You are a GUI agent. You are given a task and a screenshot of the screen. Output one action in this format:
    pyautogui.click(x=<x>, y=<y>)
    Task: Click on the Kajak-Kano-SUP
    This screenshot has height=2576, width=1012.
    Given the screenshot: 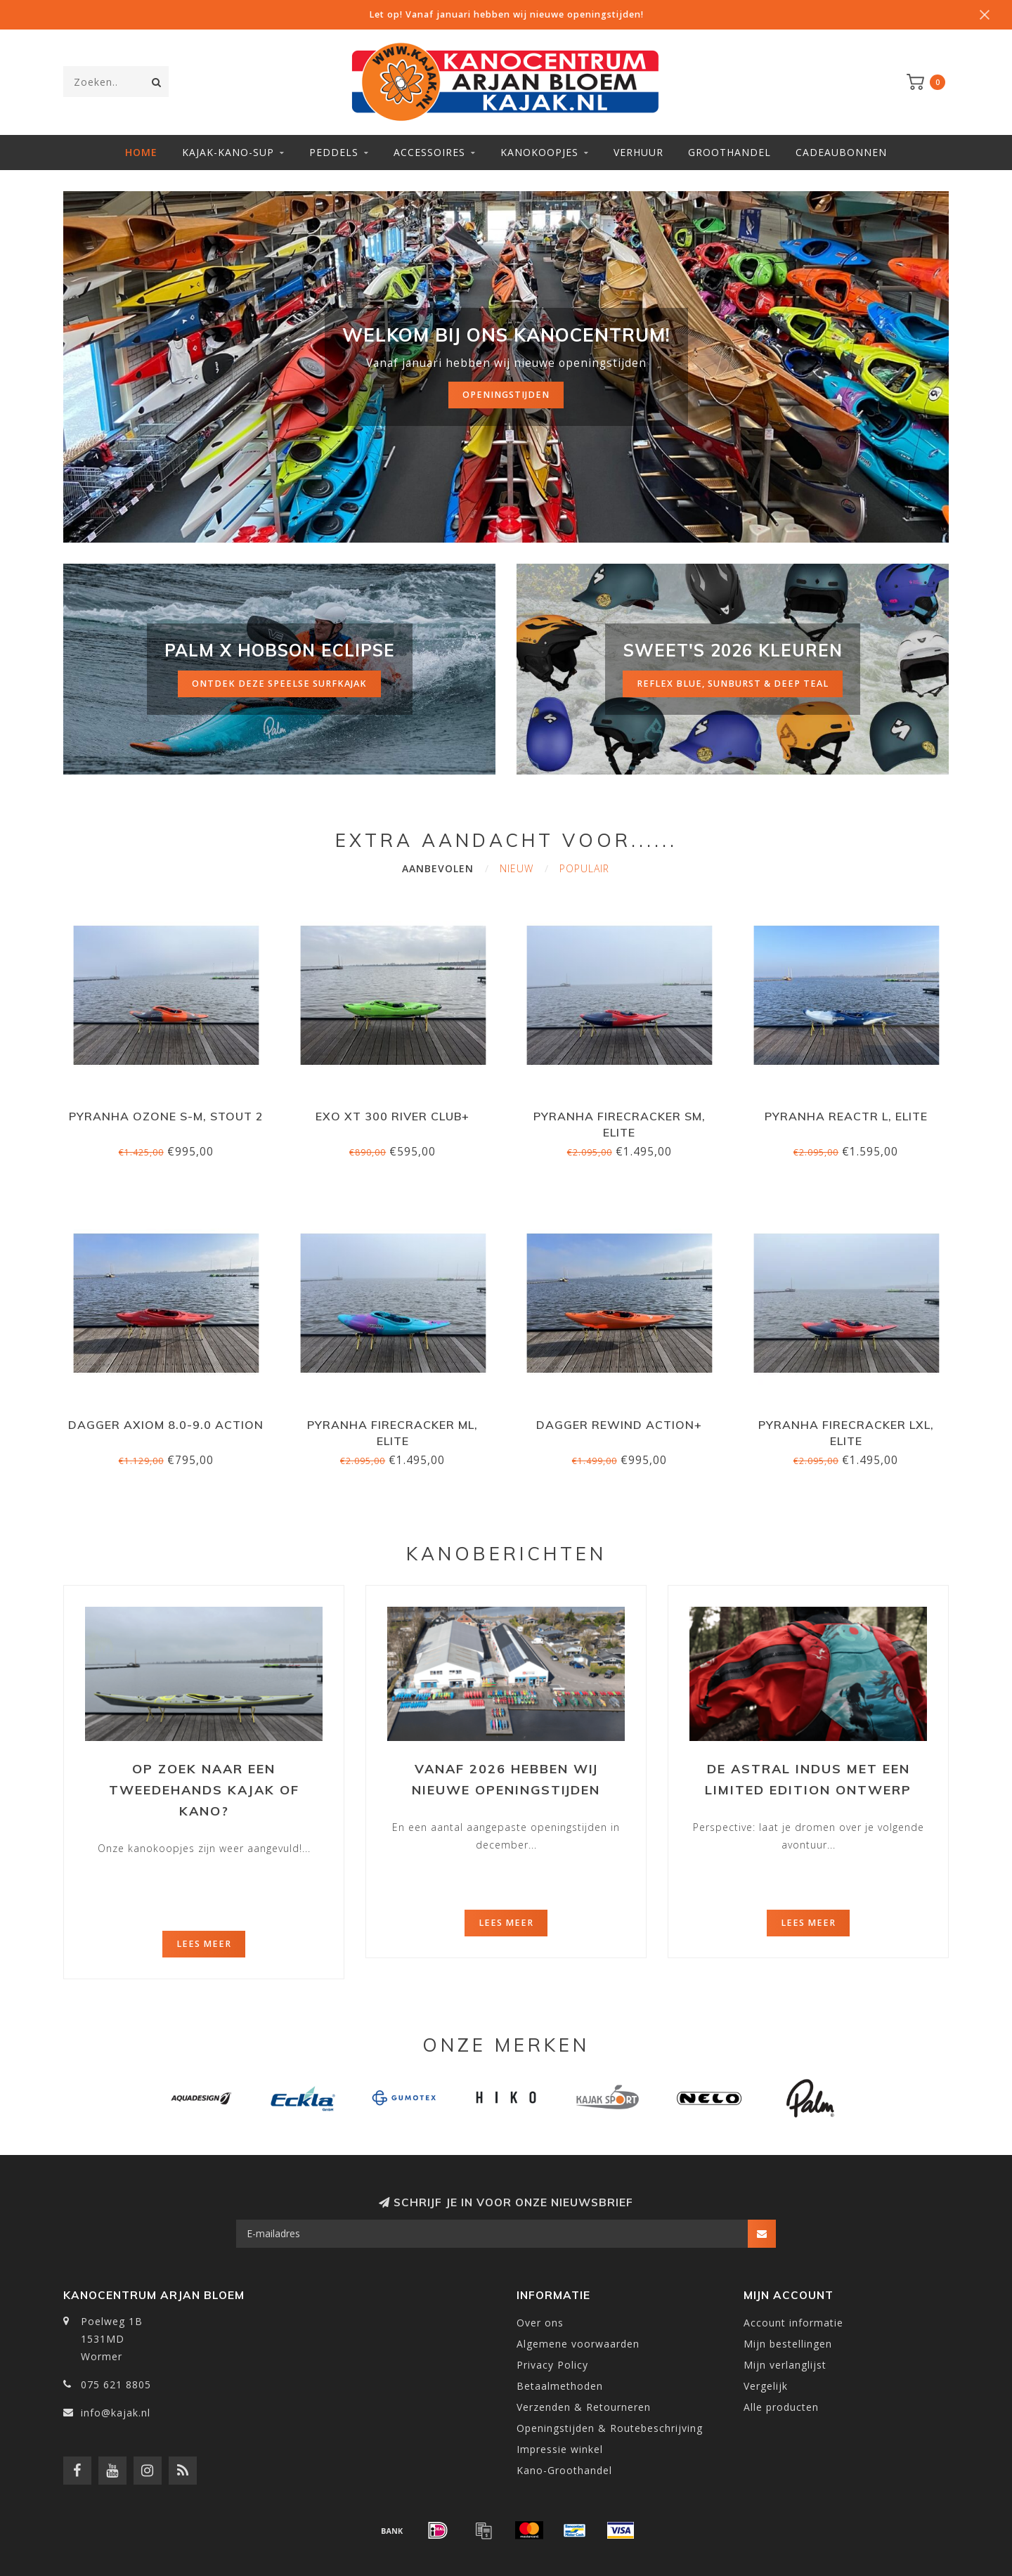 What is the action you would take?
    pyautogui.click(x=228, y=152)
    